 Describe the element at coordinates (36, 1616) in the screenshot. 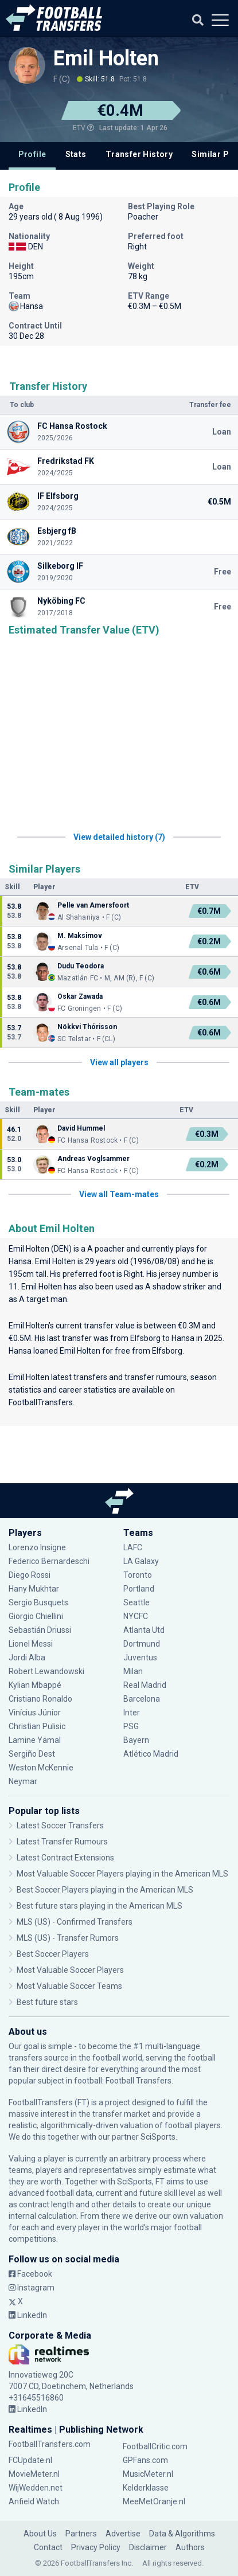

I see `Giorgio Chiellini` at that location.